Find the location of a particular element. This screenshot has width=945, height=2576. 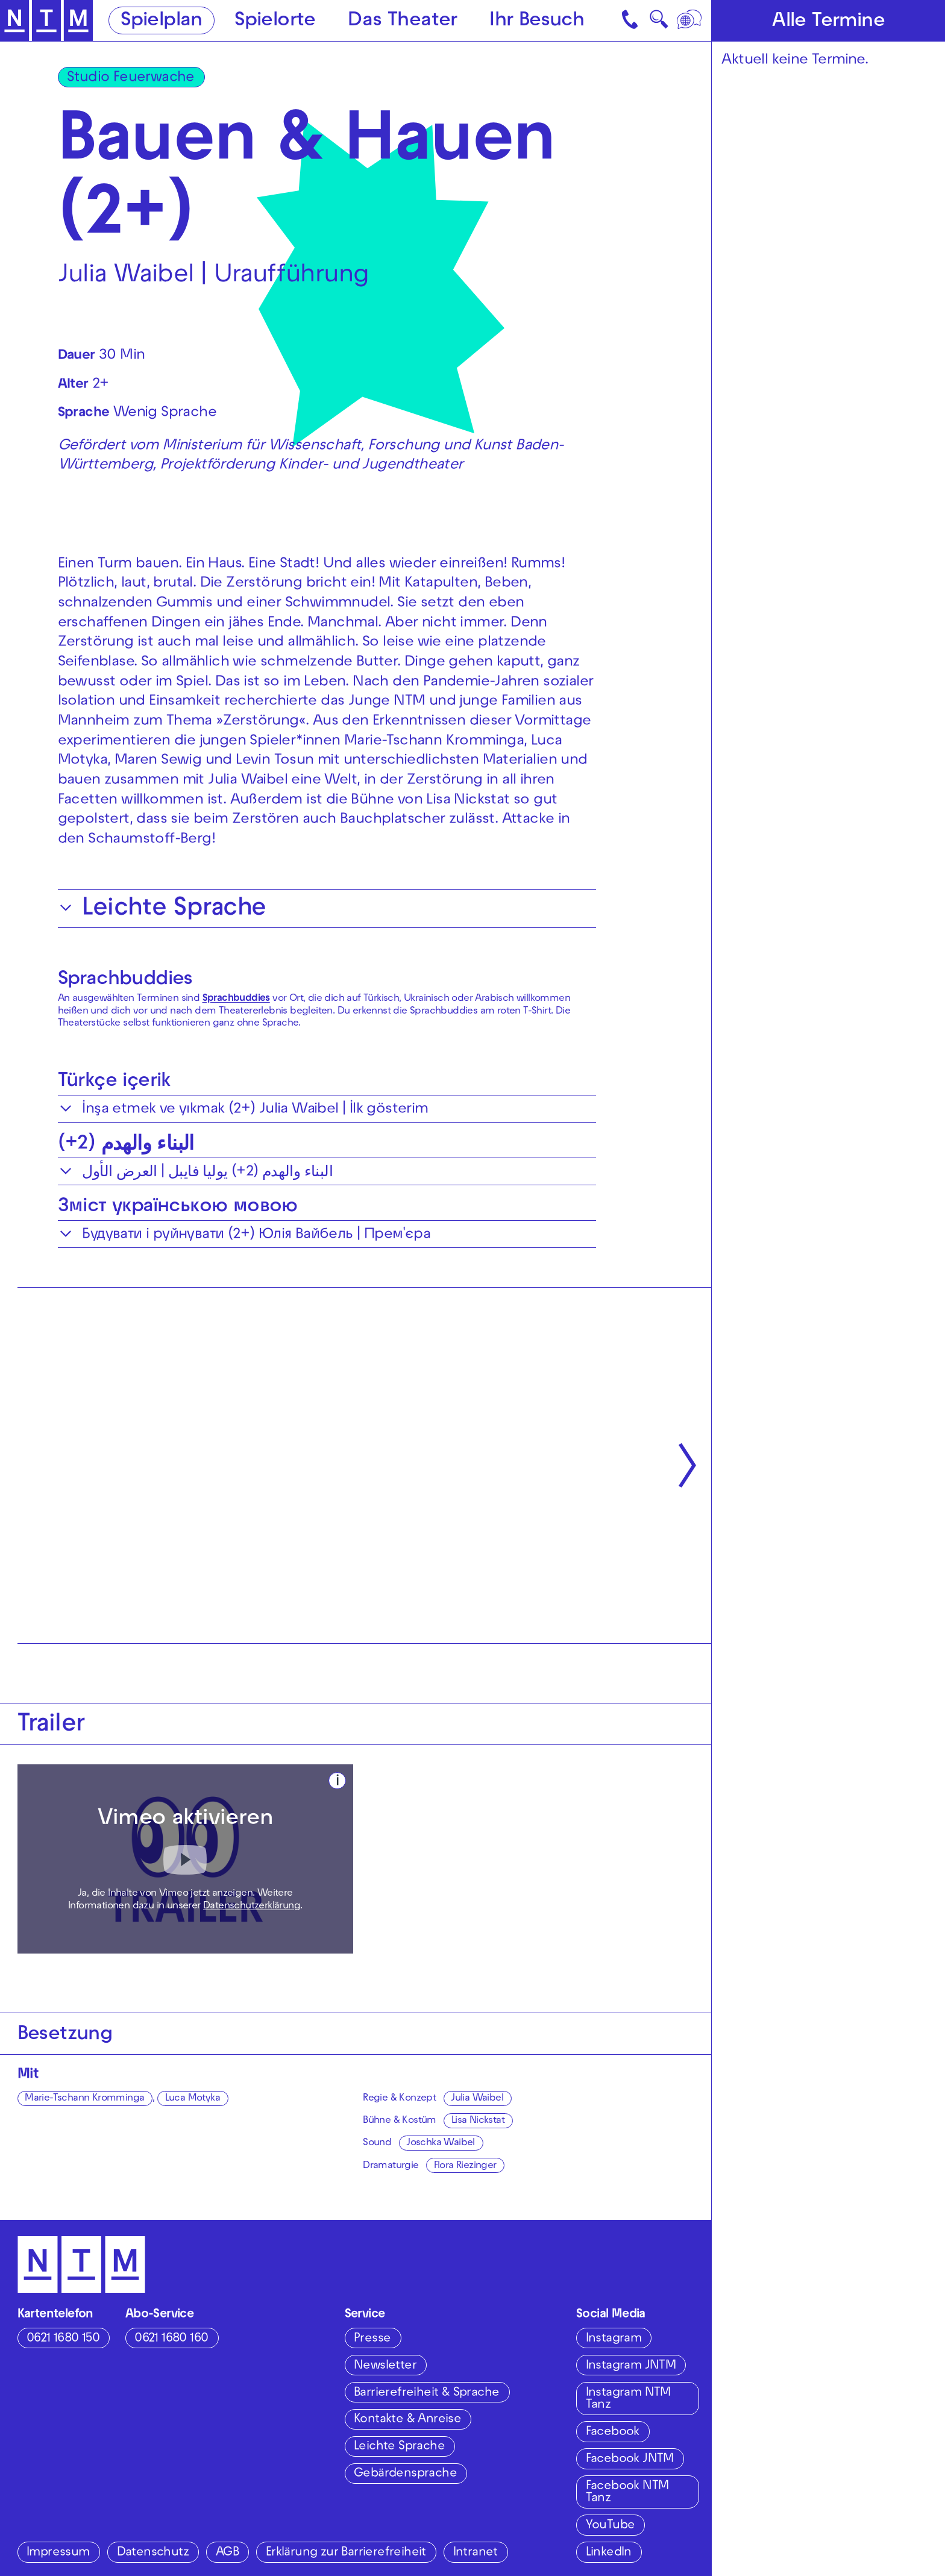

Kontakte & Anreise is located at coordinates (407, 2419).